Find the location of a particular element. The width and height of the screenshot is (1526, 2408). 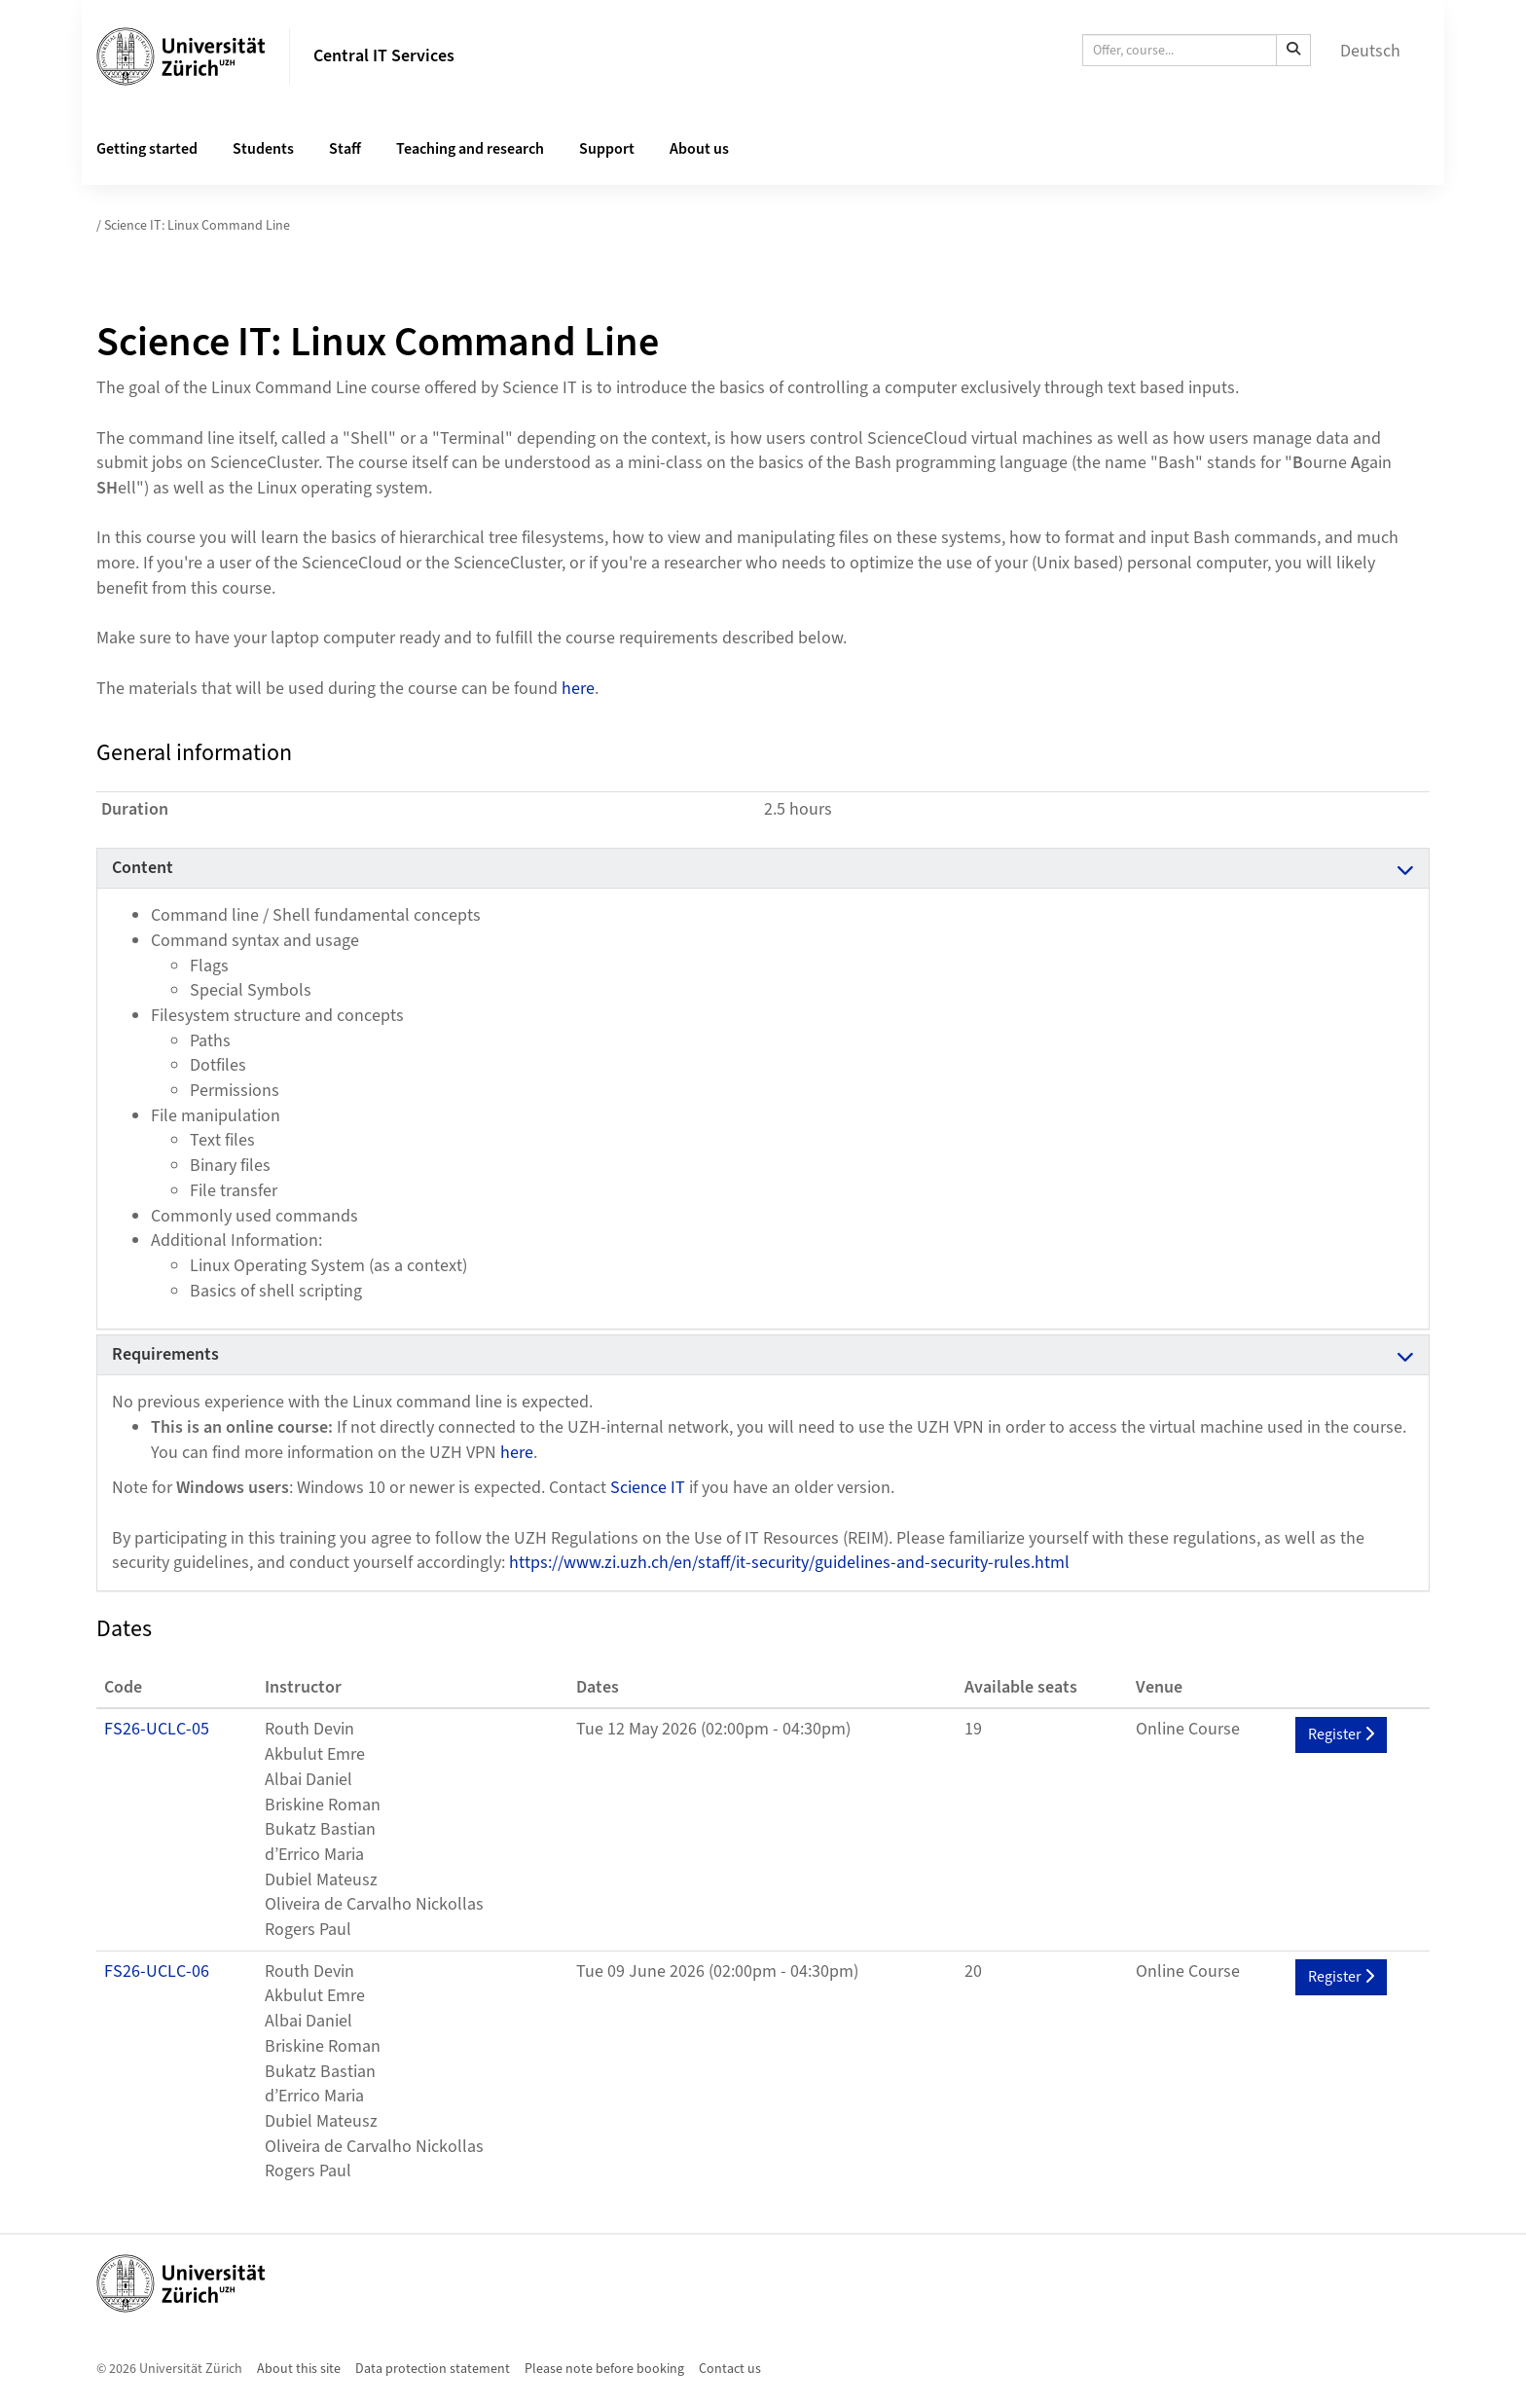

Support is located at coordinates (607, 149).